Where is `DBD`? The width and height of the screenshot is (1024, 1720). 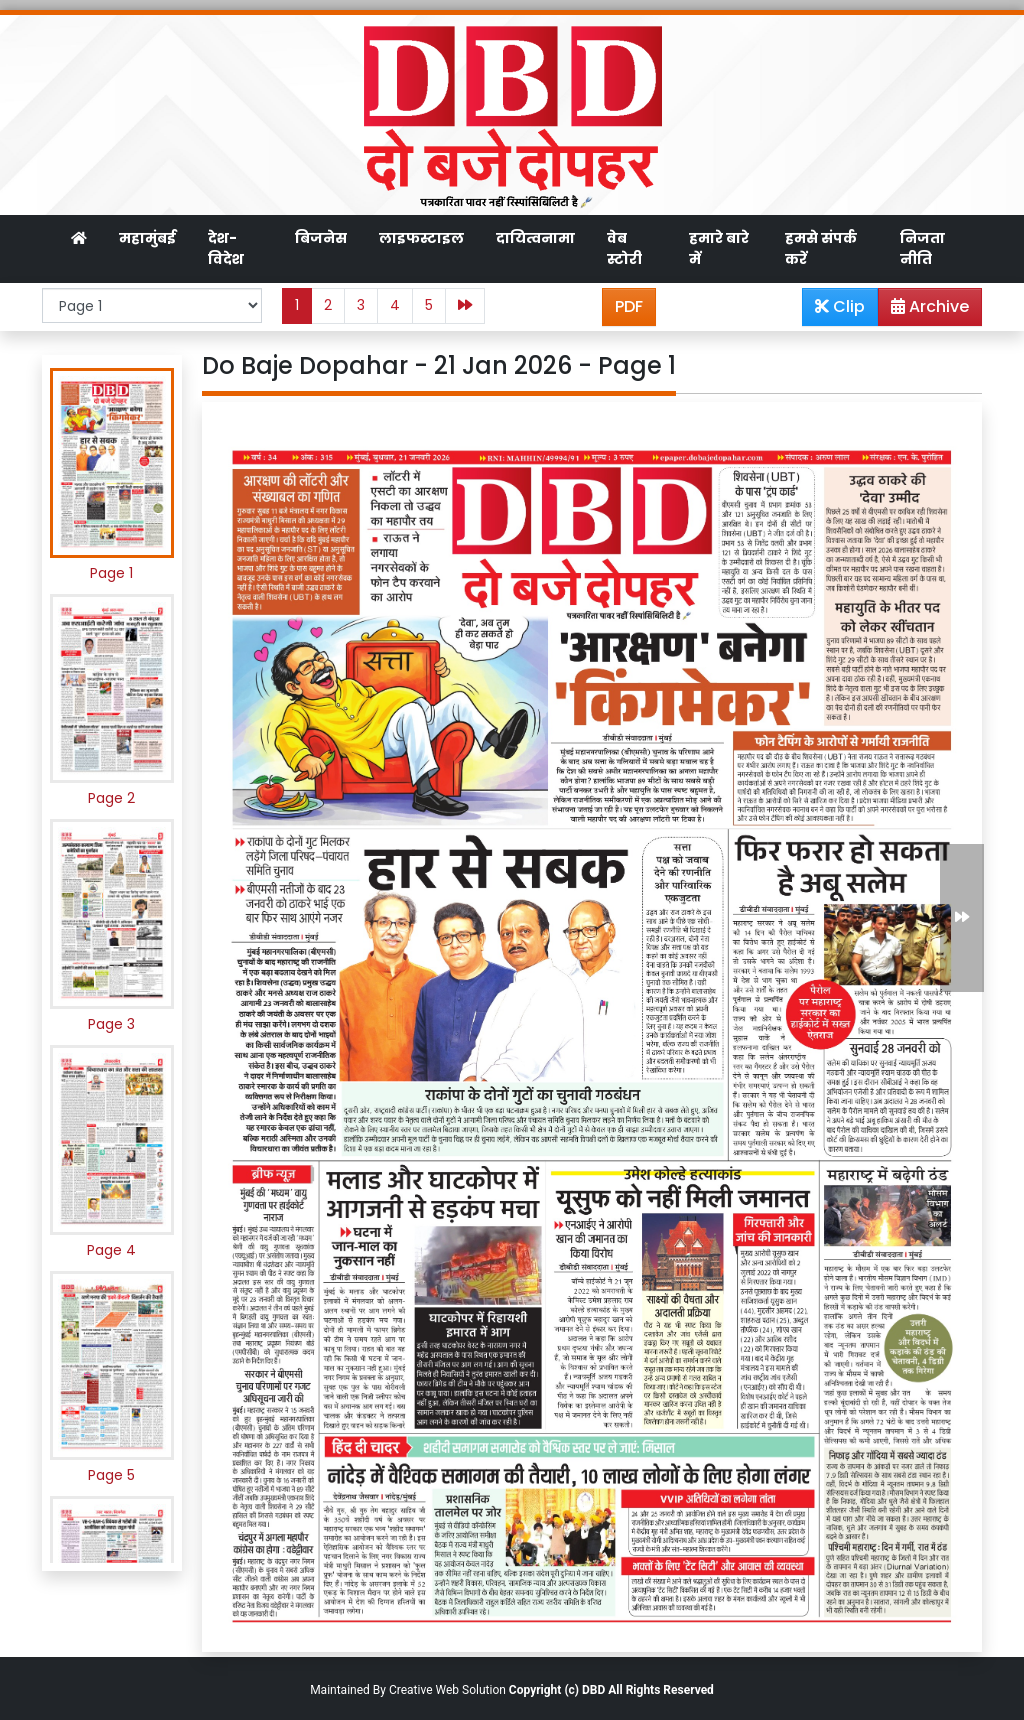
DBD is located at coordinates (593, 1690).